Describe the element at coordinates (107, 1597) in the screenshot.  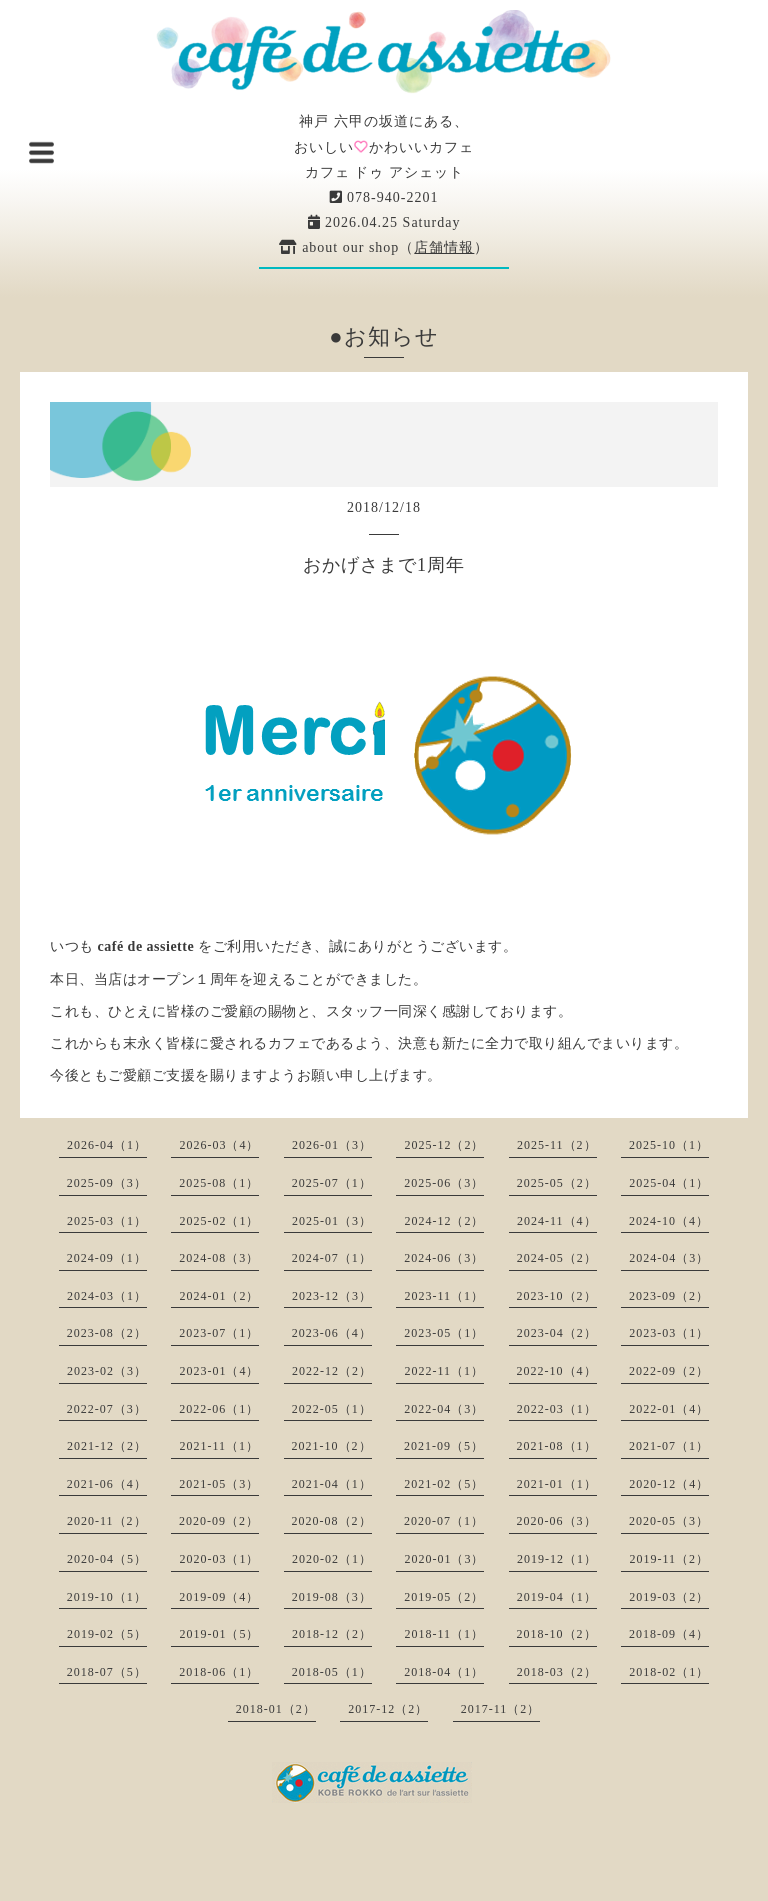
I see `2019-10（1）` at that location.